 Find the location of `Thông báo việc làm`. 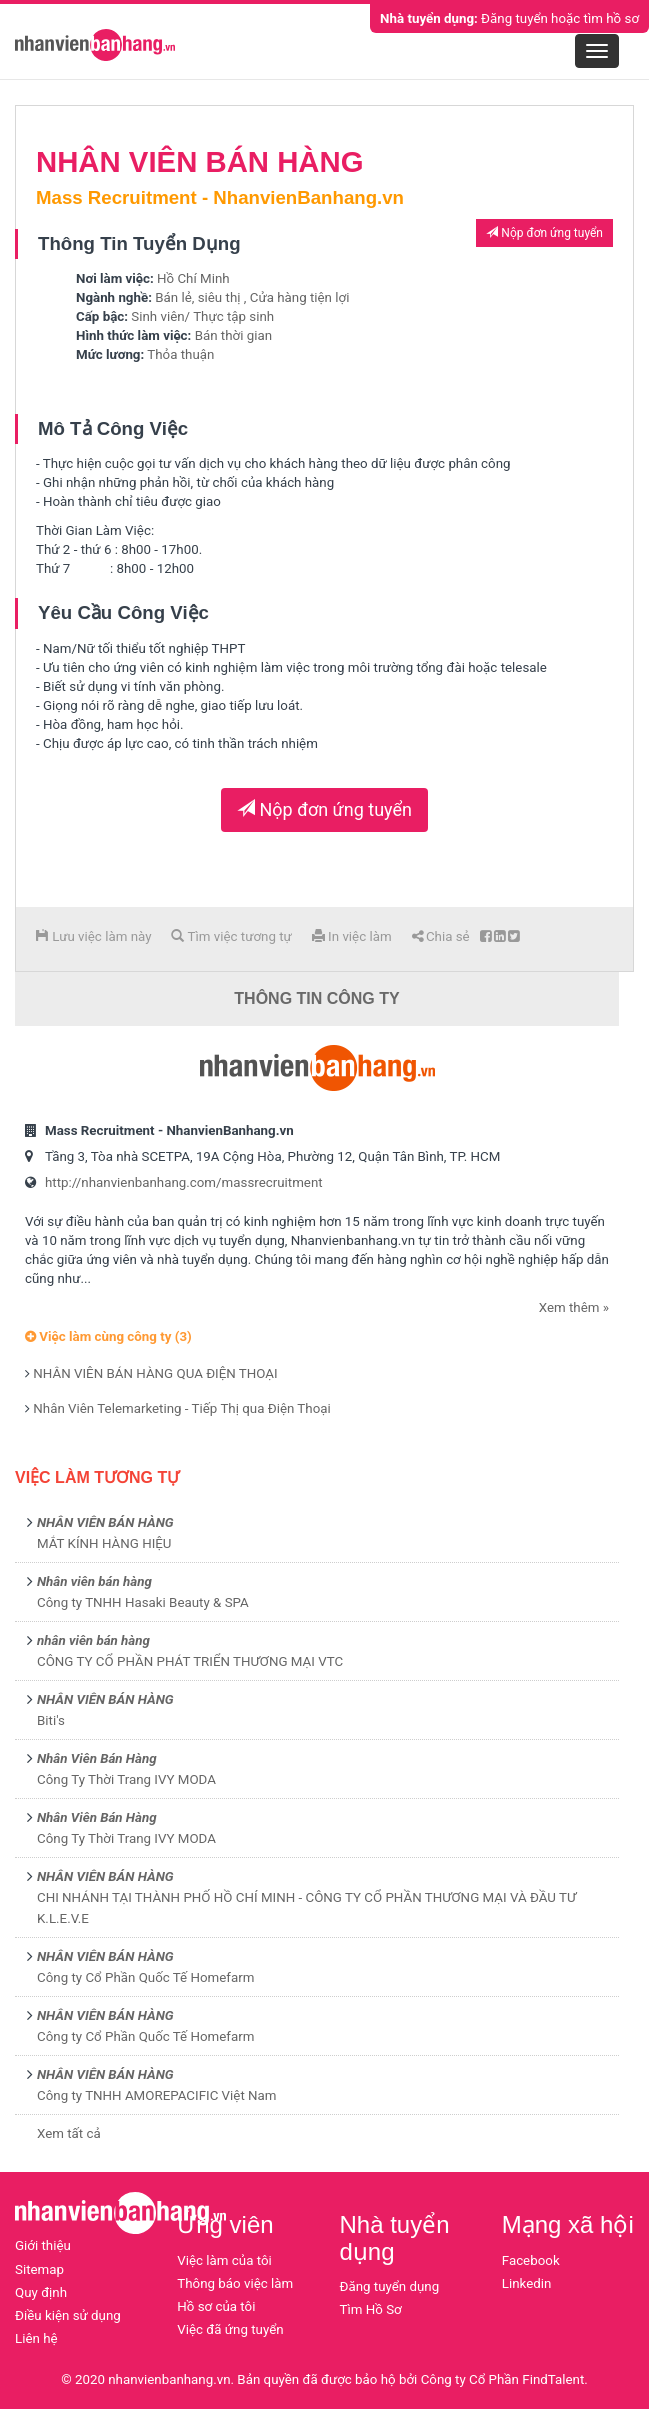

Thông báo việc làm is located at coordinates (235, 2283).